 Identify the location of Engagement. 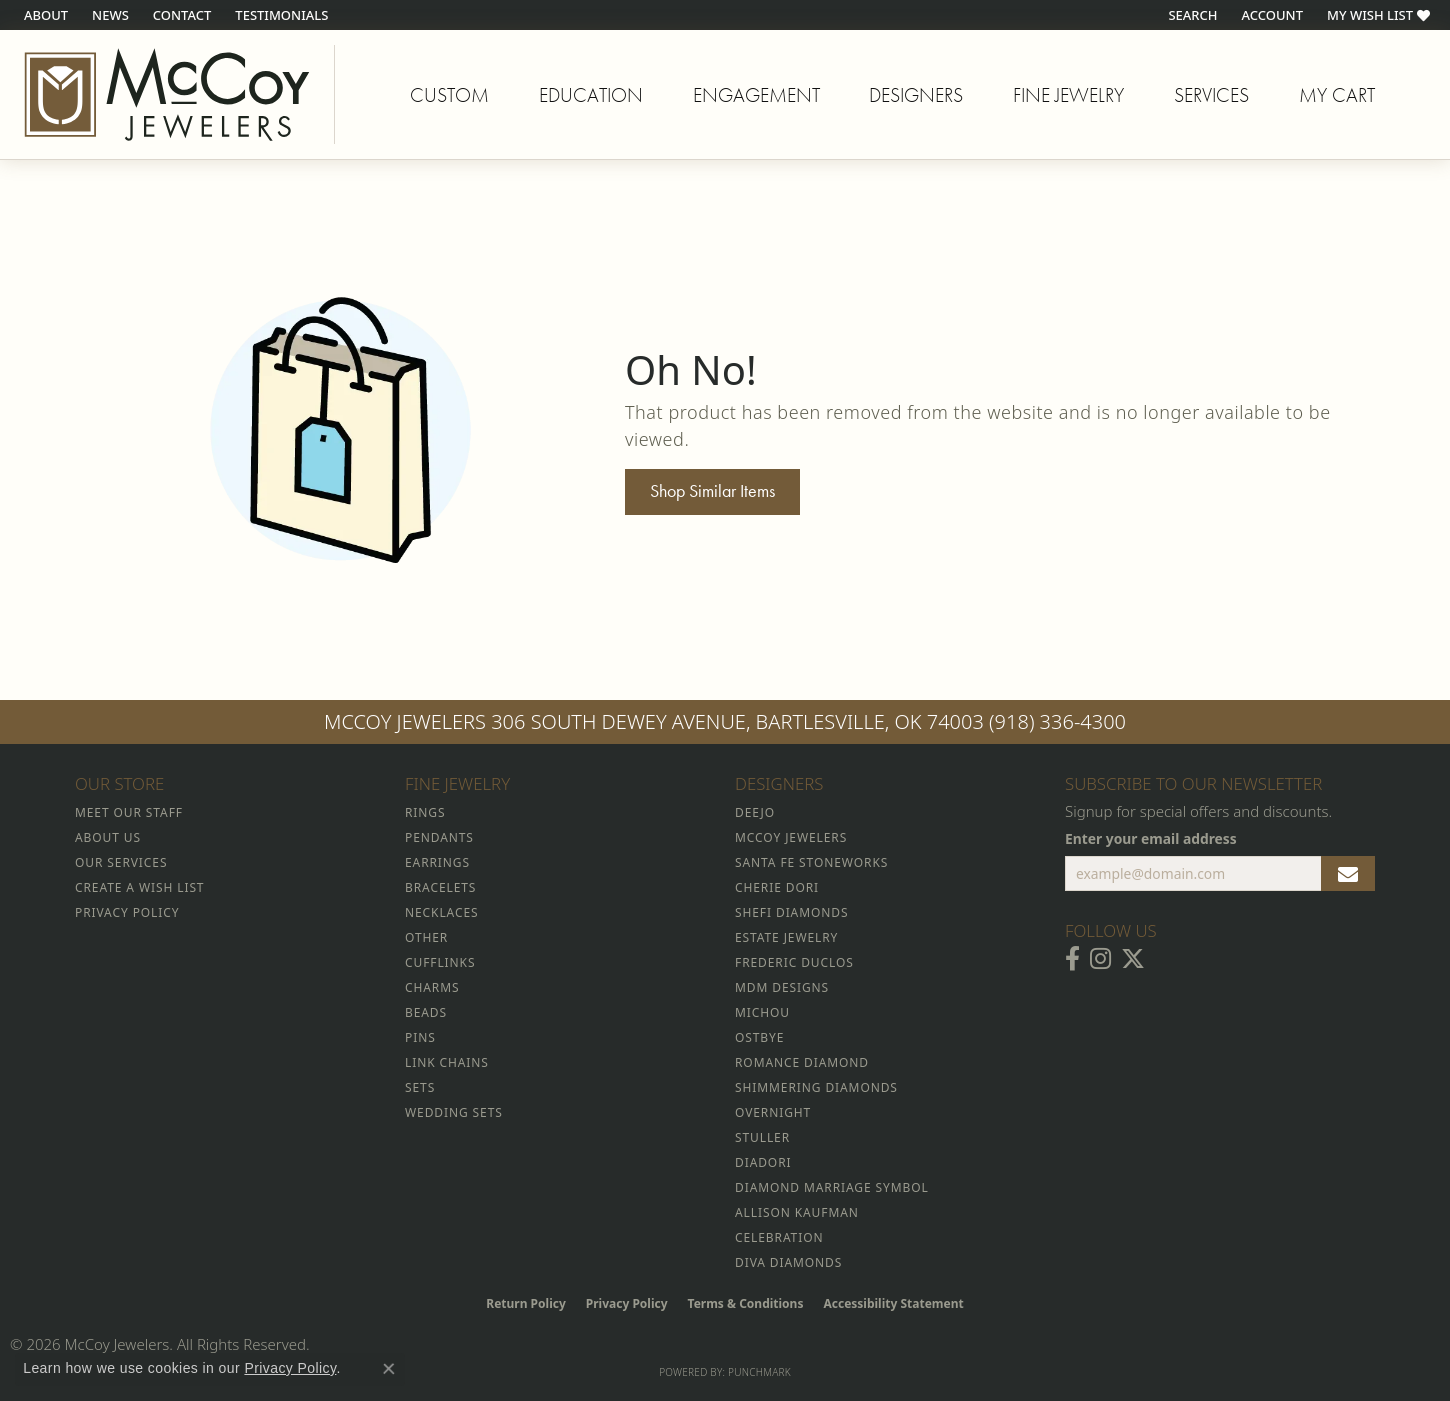
(756, 95).